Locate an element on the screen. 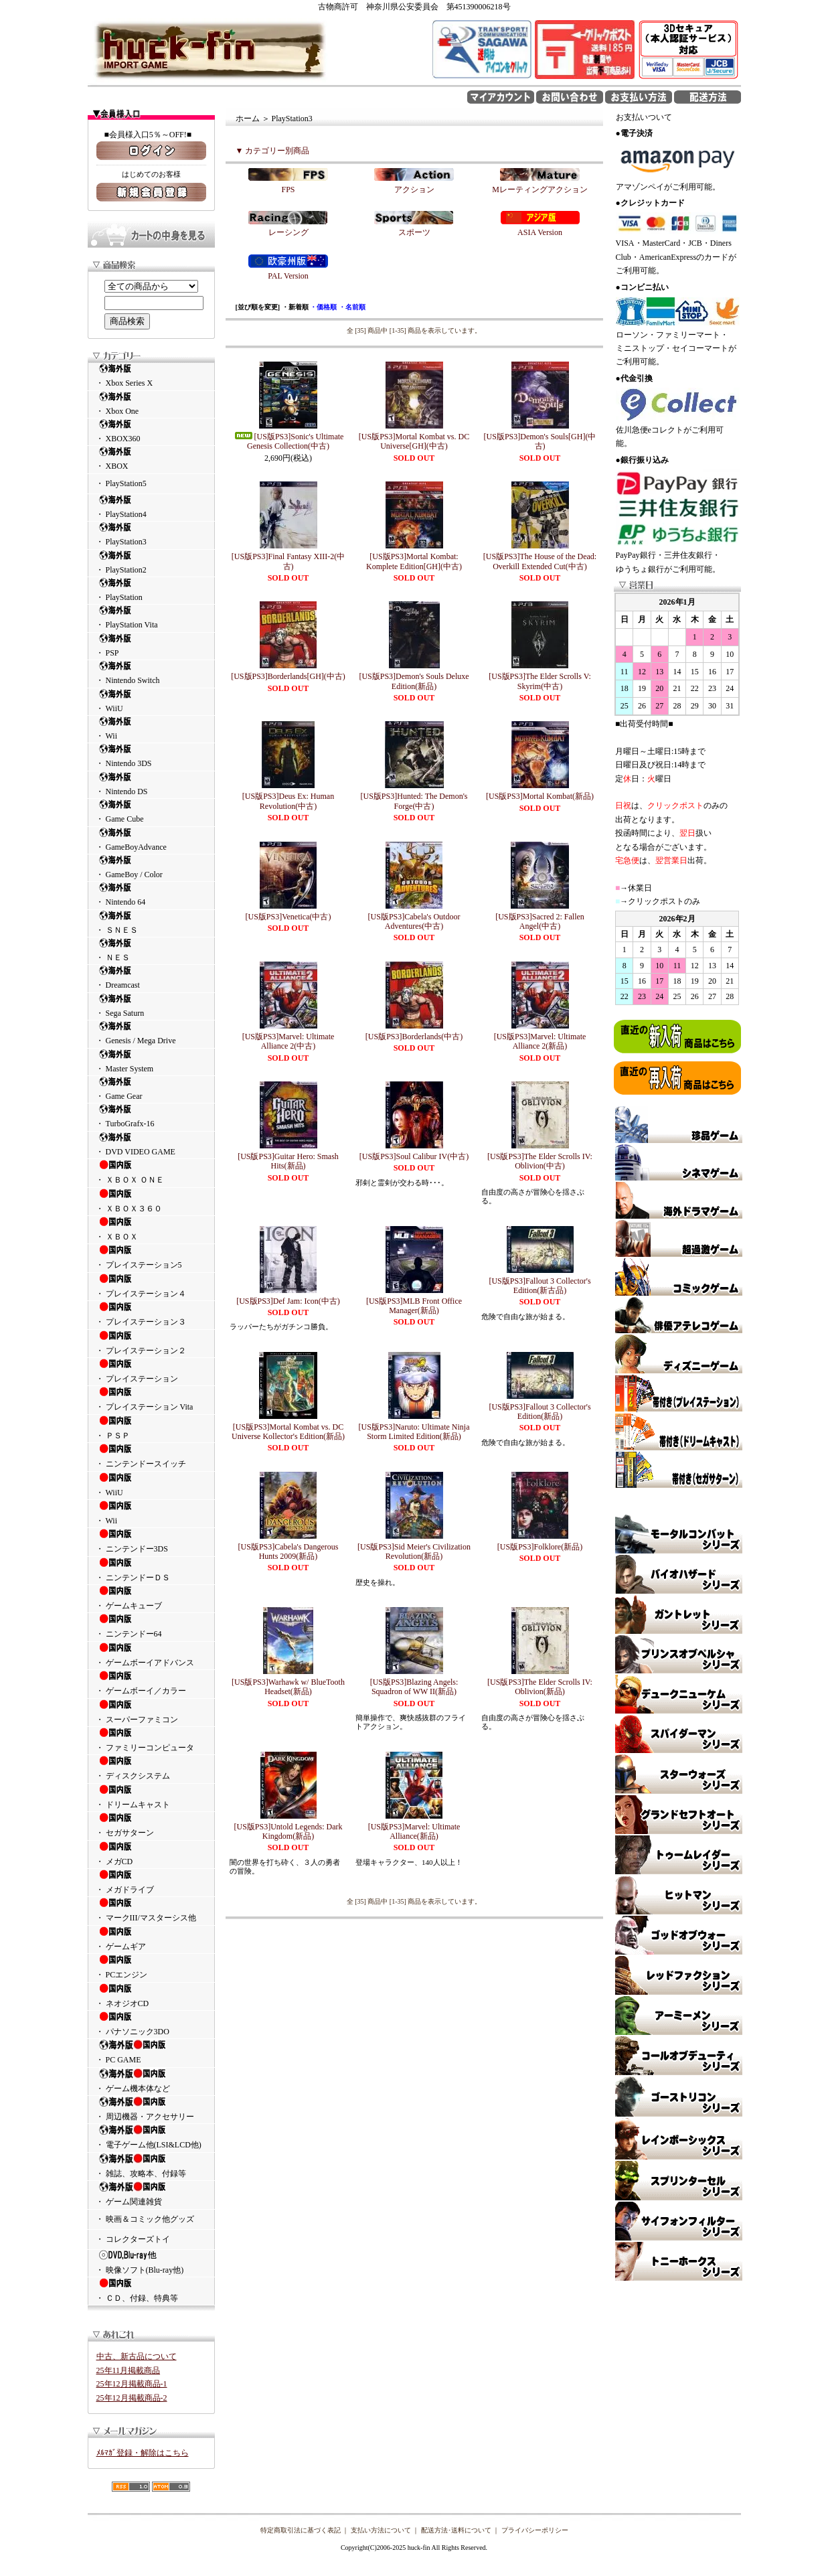  ・ ドリームキャスト is located at coordinates (151, 1796).